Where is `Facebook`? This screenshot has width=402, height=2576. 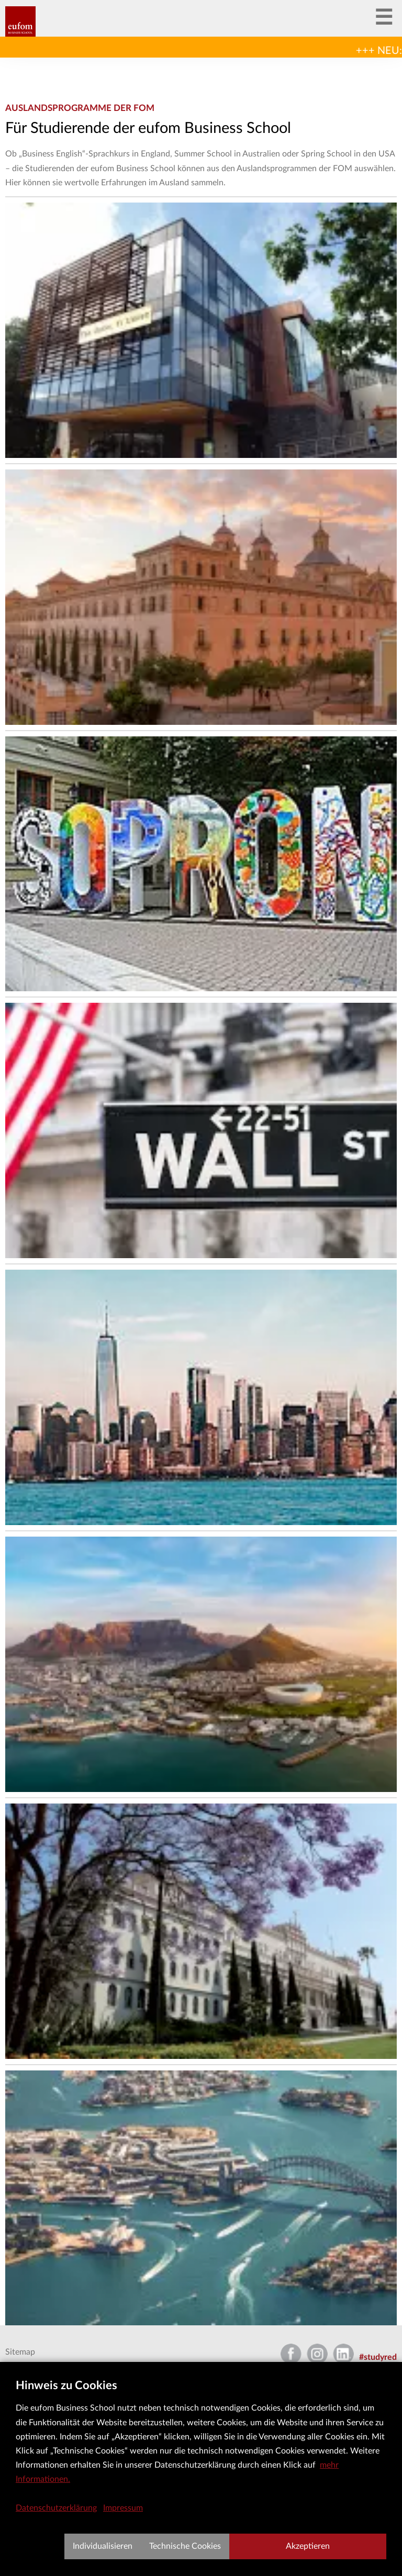 Facebook is located at coordinates (291, 2350).